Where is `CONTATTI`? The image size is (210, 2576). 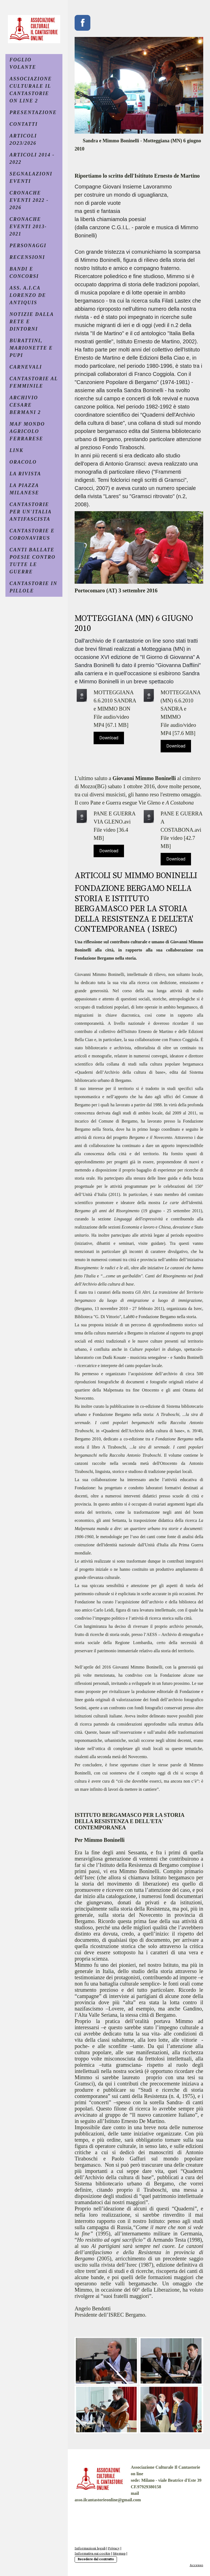 CONTATTI is located at coordinates (23, 124).